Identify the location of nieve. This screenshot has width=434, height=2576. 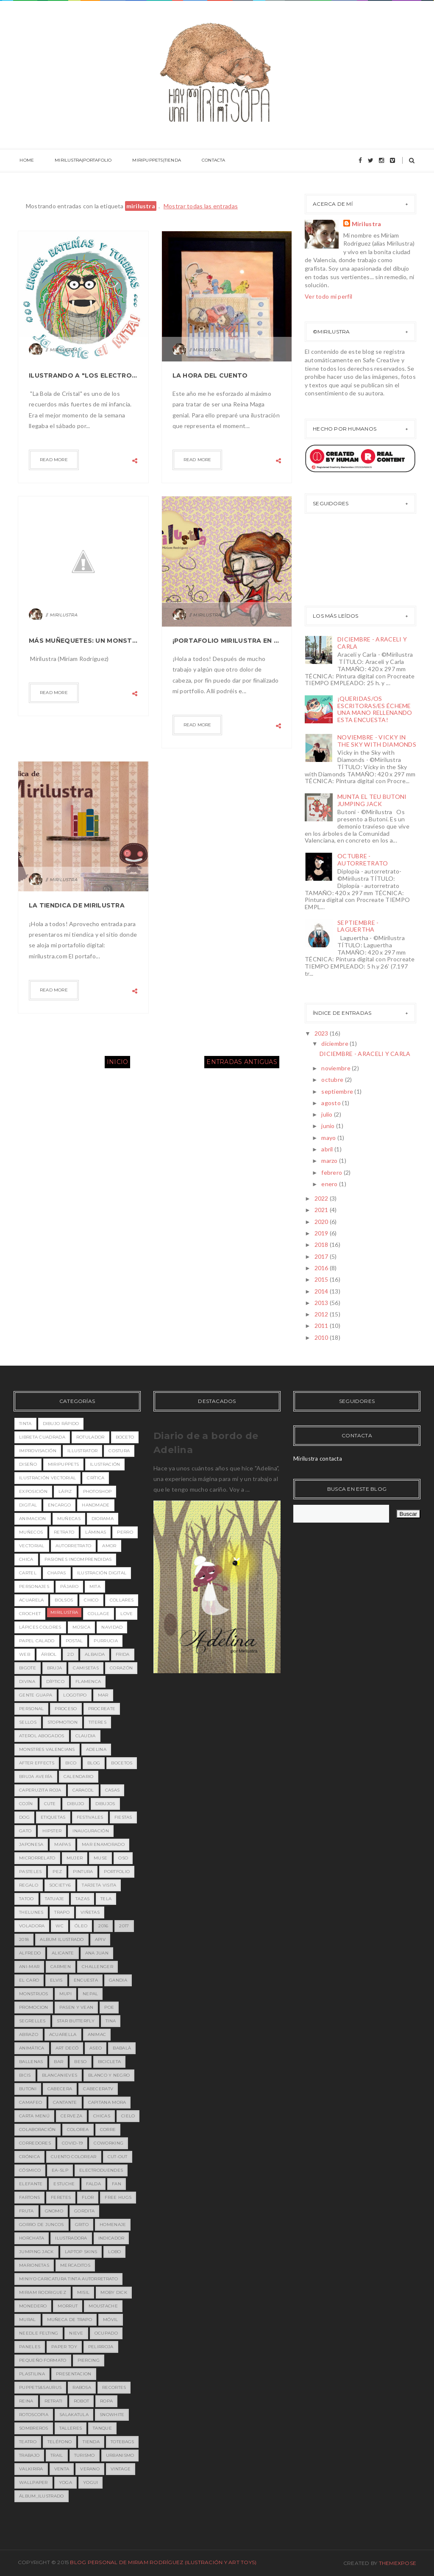
(76, 2333).